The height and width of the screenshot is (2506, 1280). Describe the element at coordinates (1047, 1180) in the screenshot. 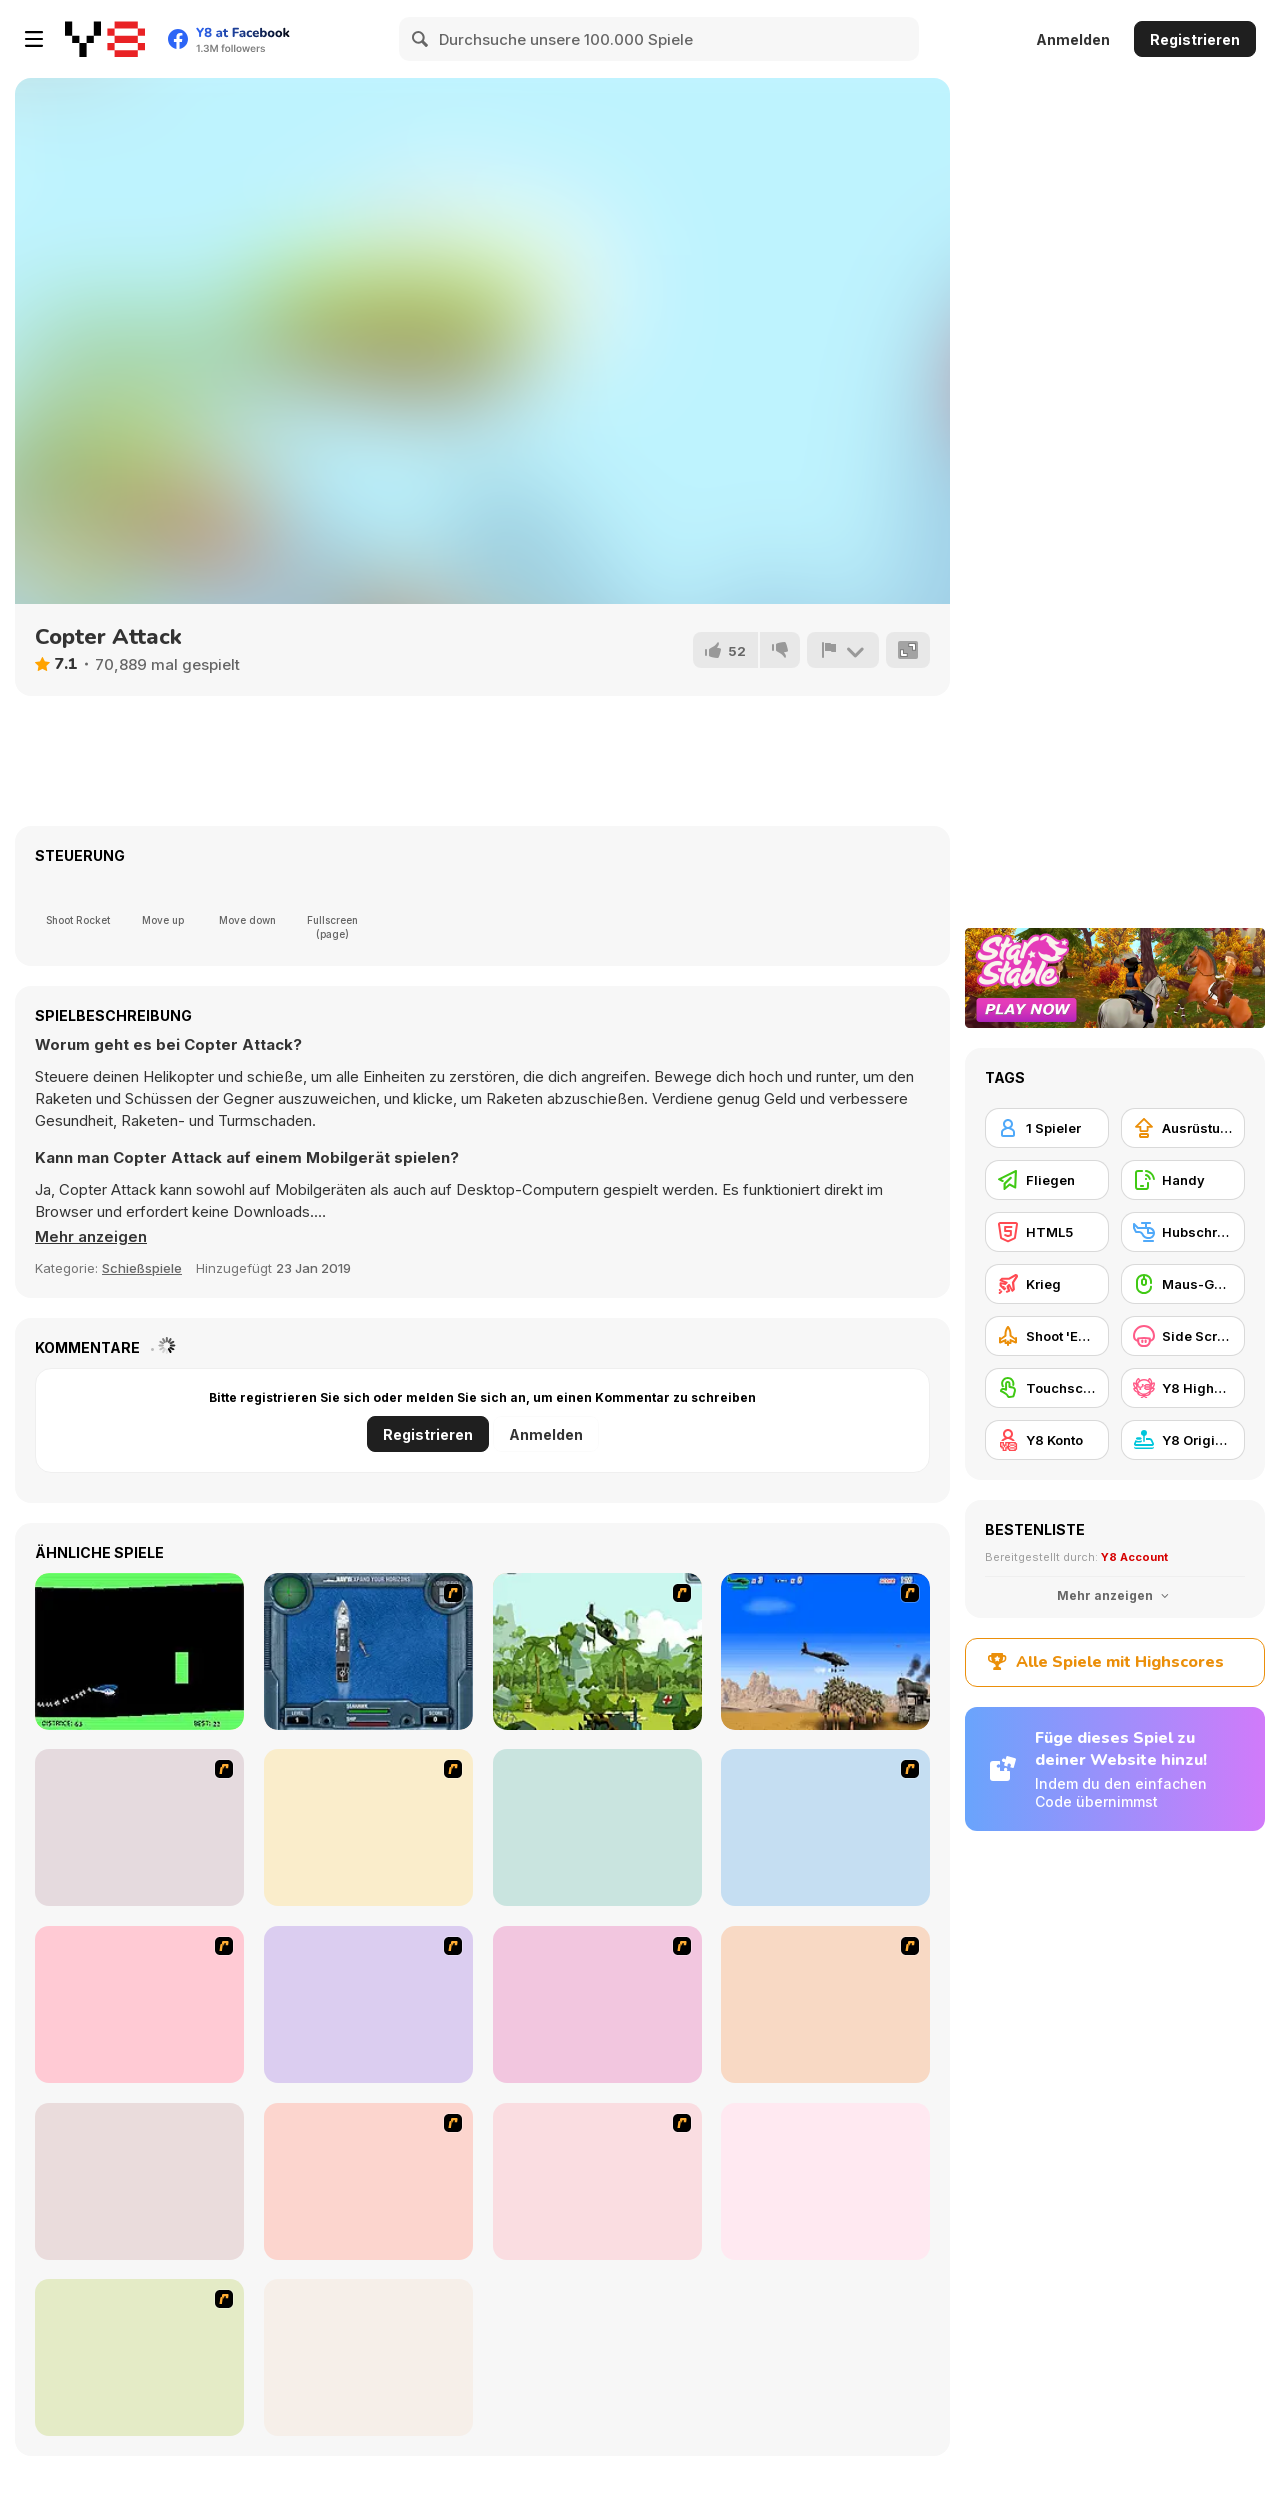

I see `[Fliegen]` at that location.